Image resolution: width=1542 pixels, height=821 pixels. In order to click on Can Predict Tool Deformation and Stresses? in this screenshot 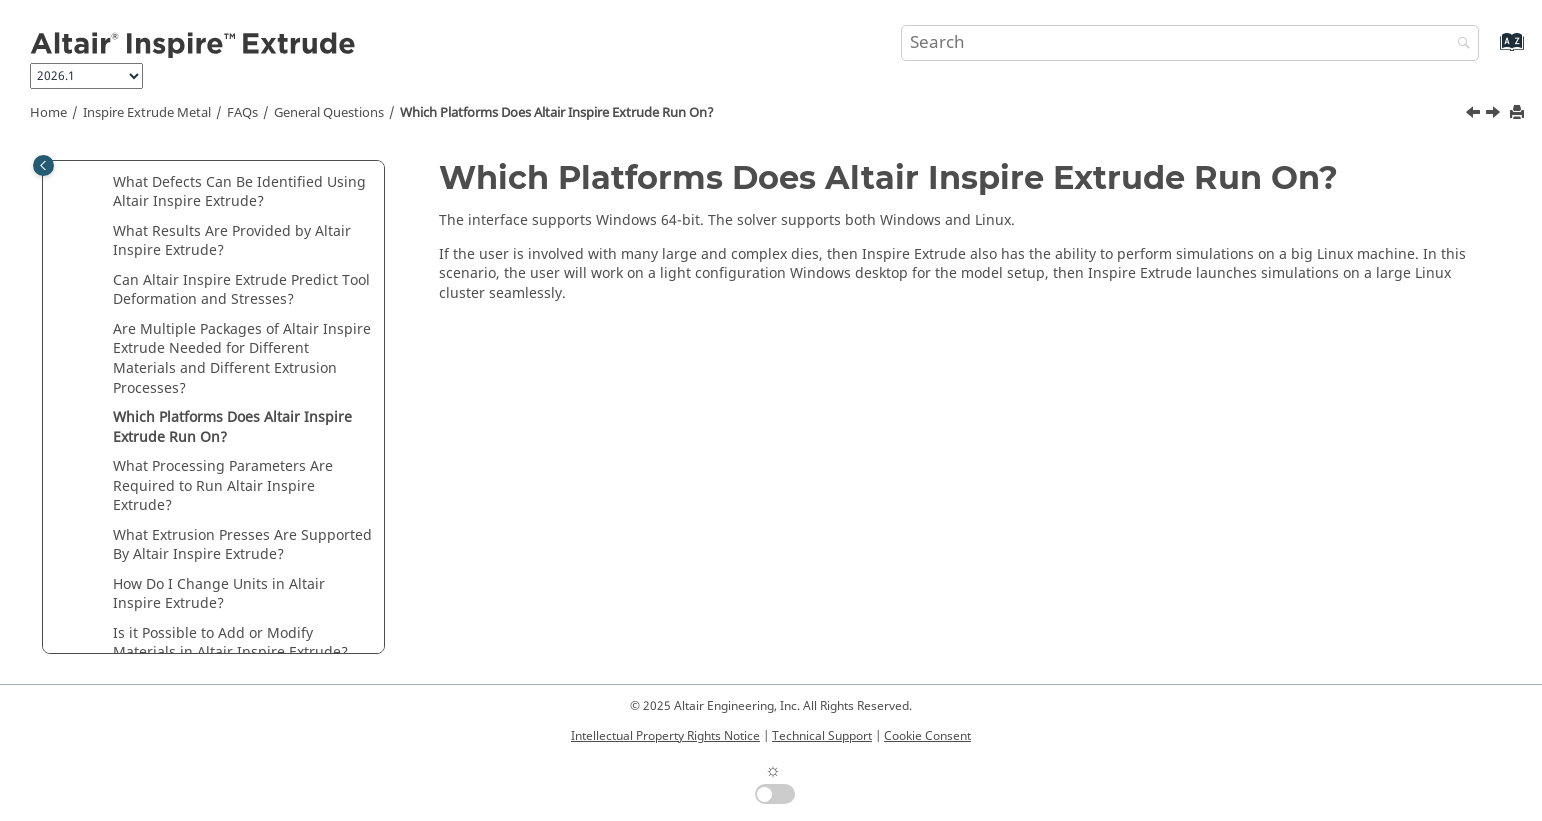, I will do `click(241, 290)`.